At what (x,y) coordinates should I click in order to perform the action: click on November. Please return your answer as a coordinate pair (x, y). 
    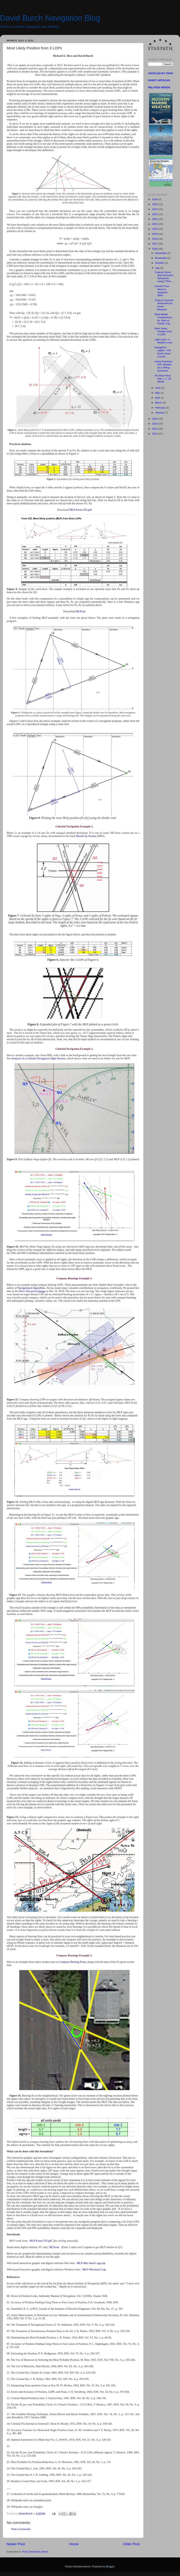
    Looking at the image, I should click on (161, 258).